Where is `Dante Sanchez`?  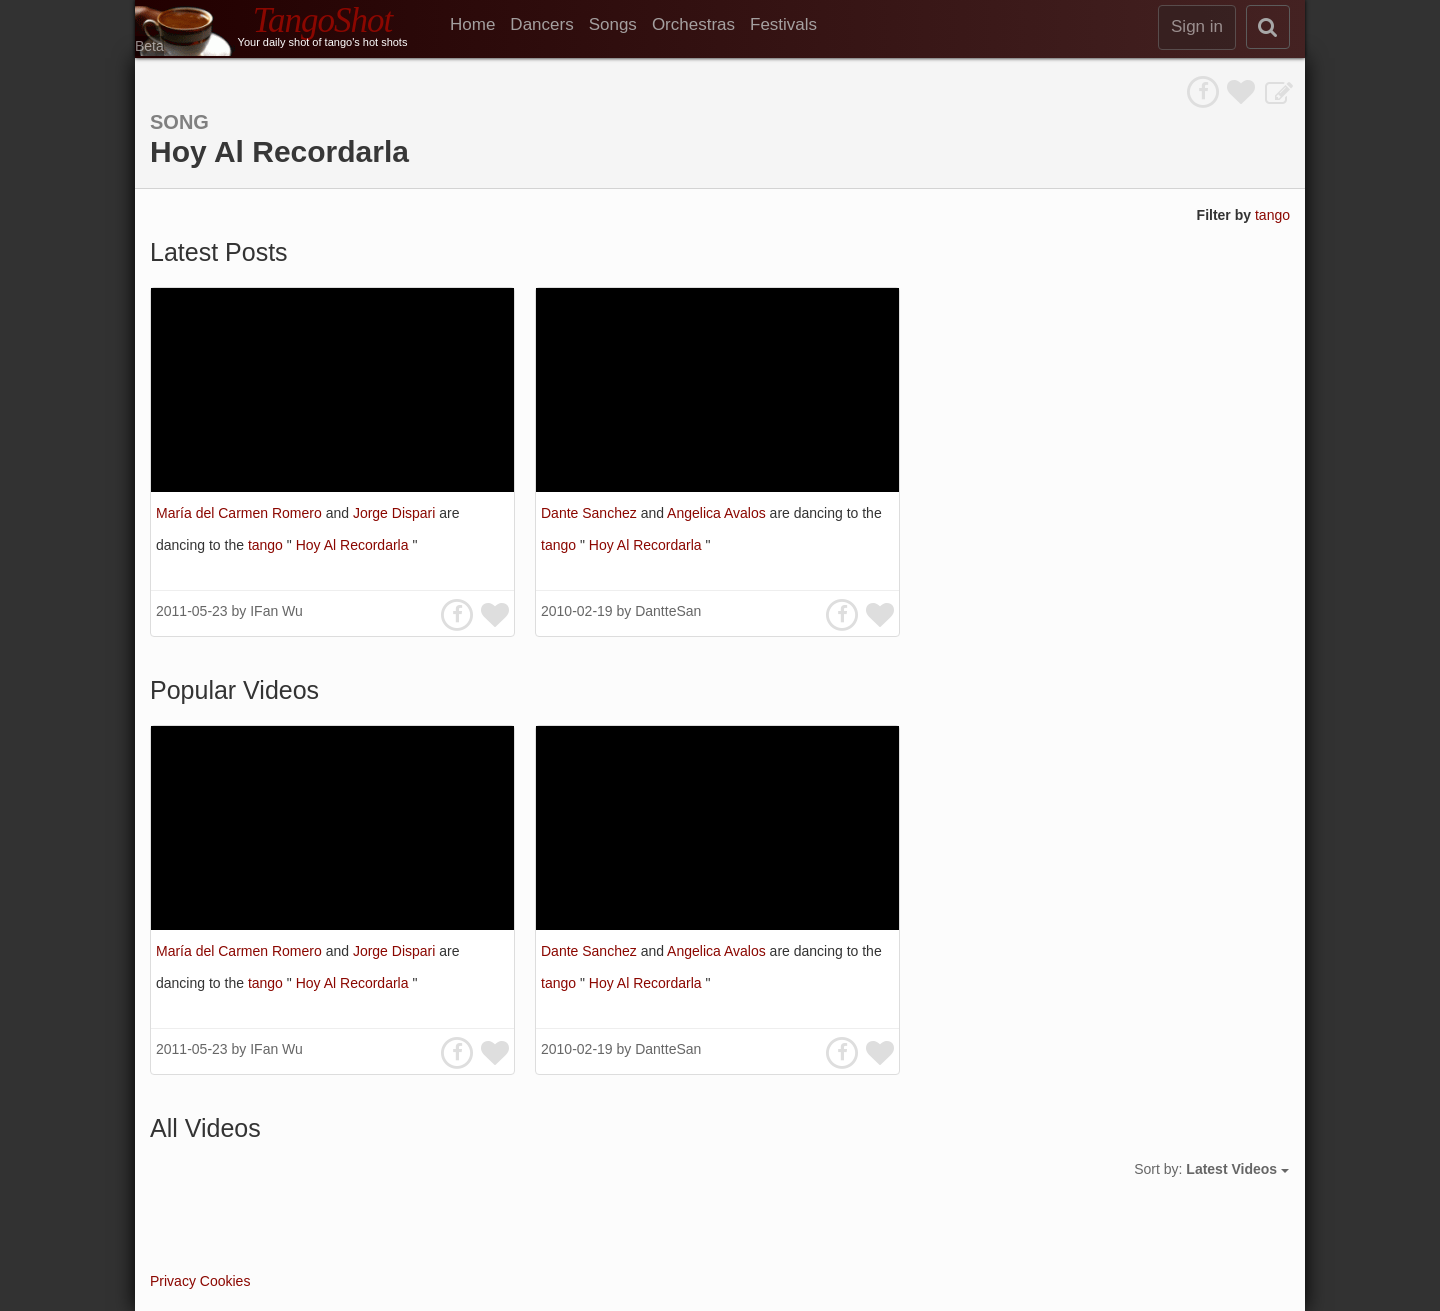 Dante Sanchez is located at coordinates (591, 513).